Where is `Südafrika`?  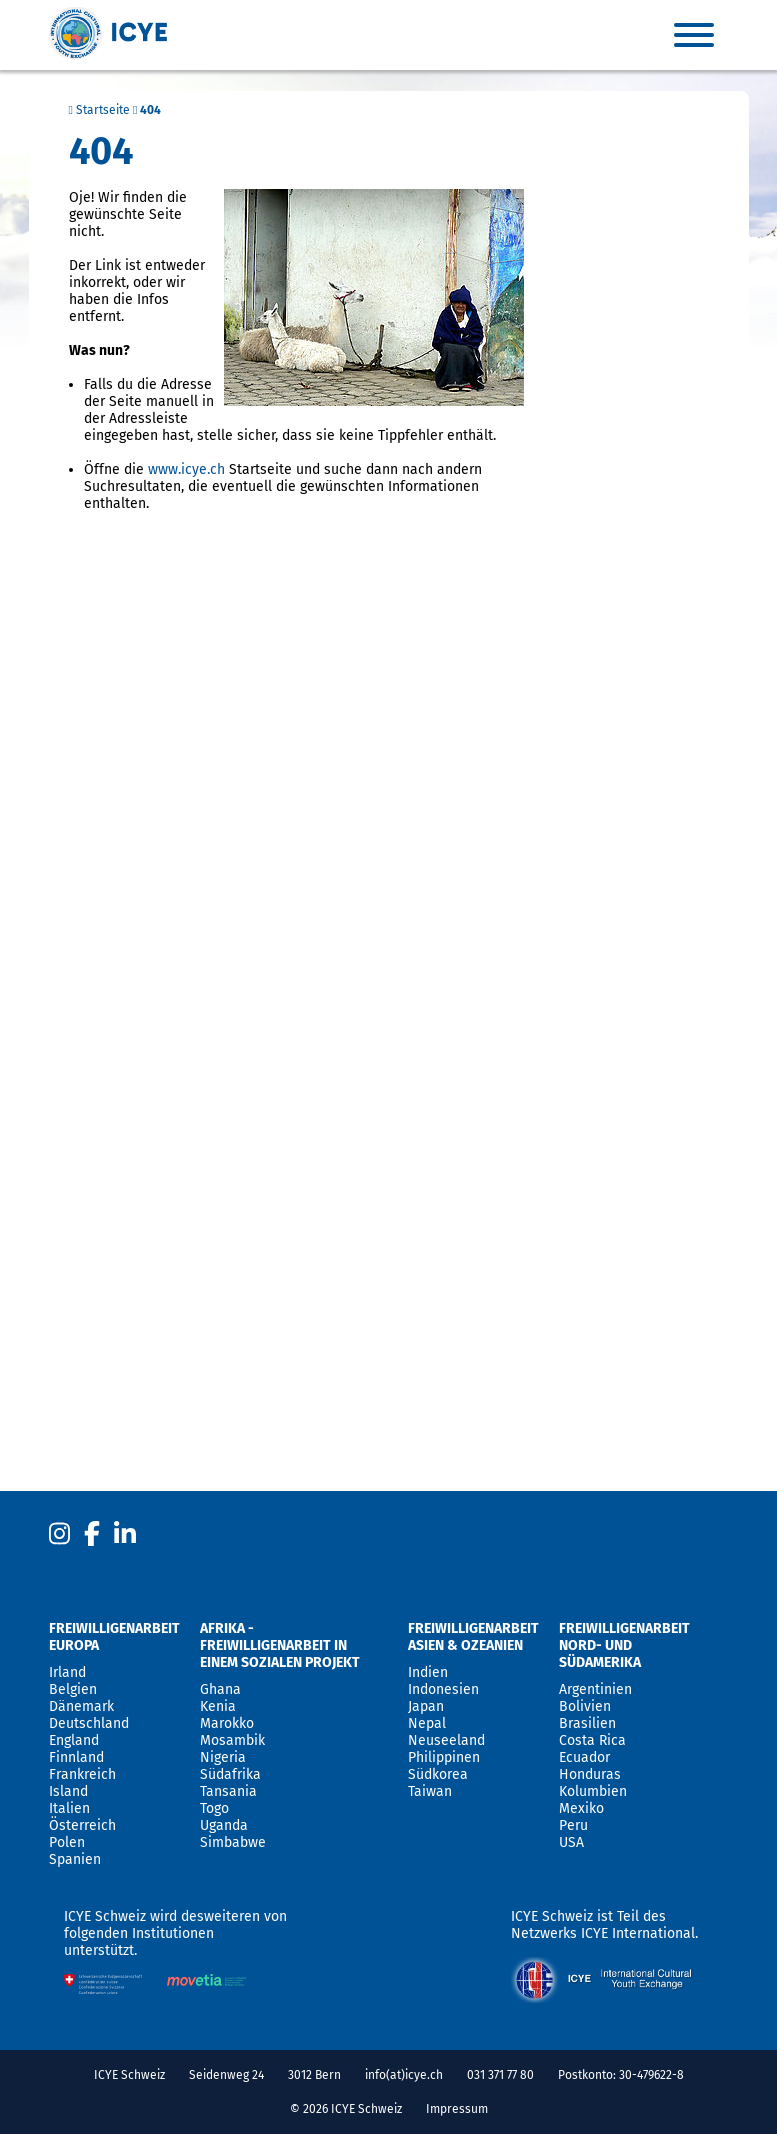
Südafrika is located at coordinates (230, 1774).